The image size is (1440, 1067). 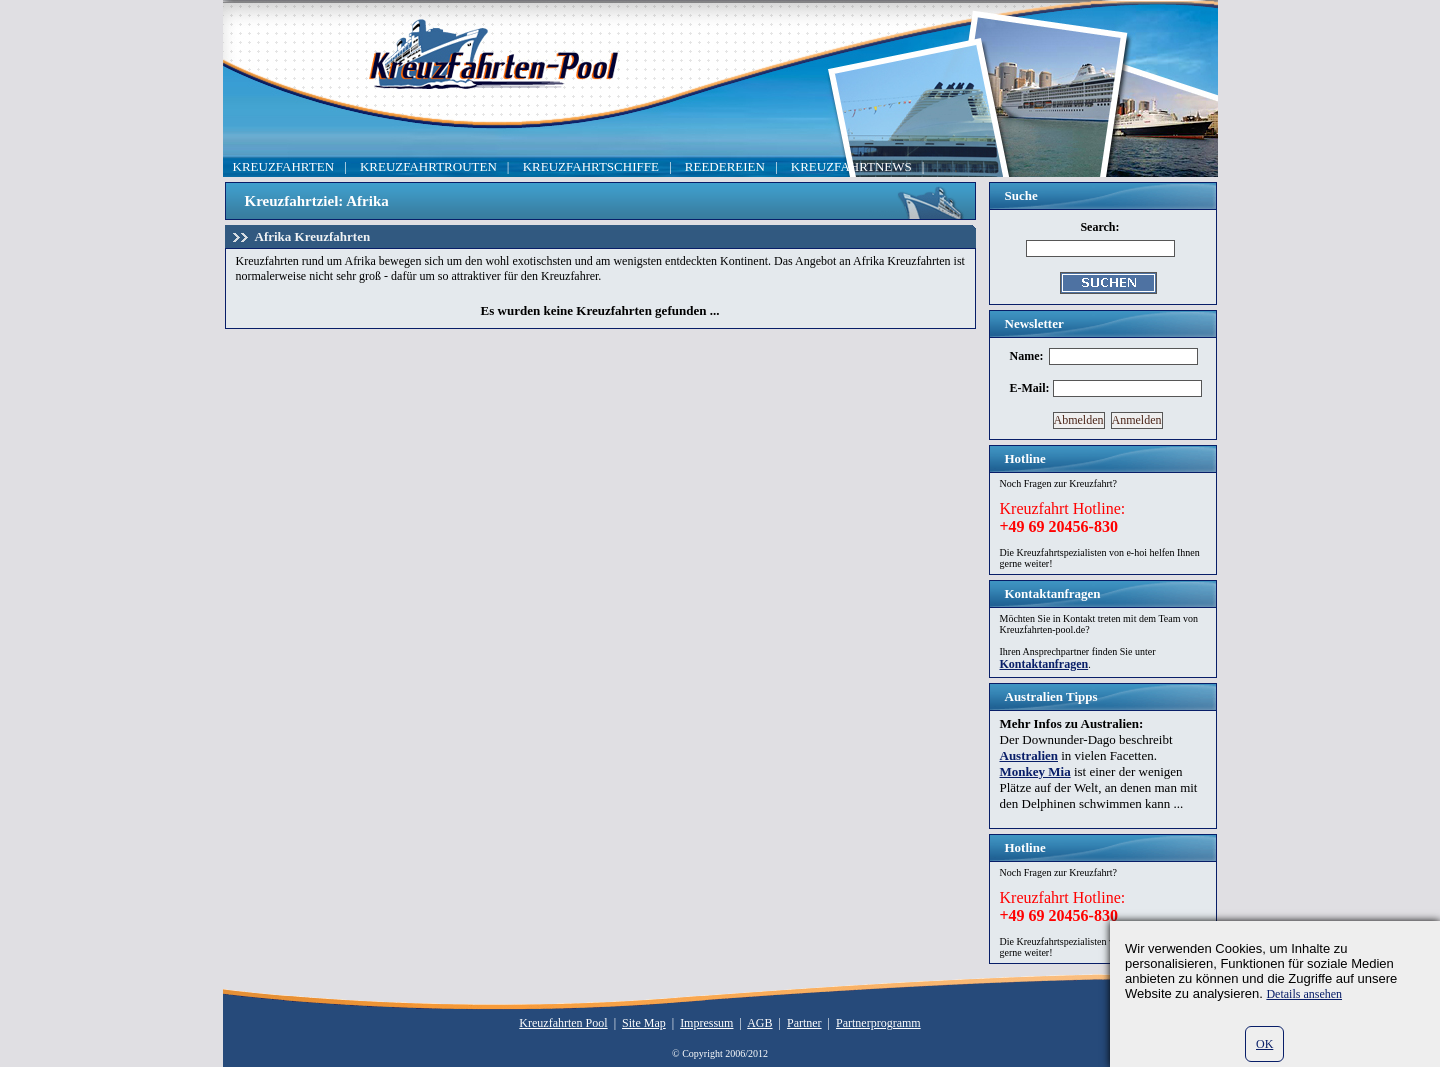 I want to click on Impressum, so click(x=706, y=1023).